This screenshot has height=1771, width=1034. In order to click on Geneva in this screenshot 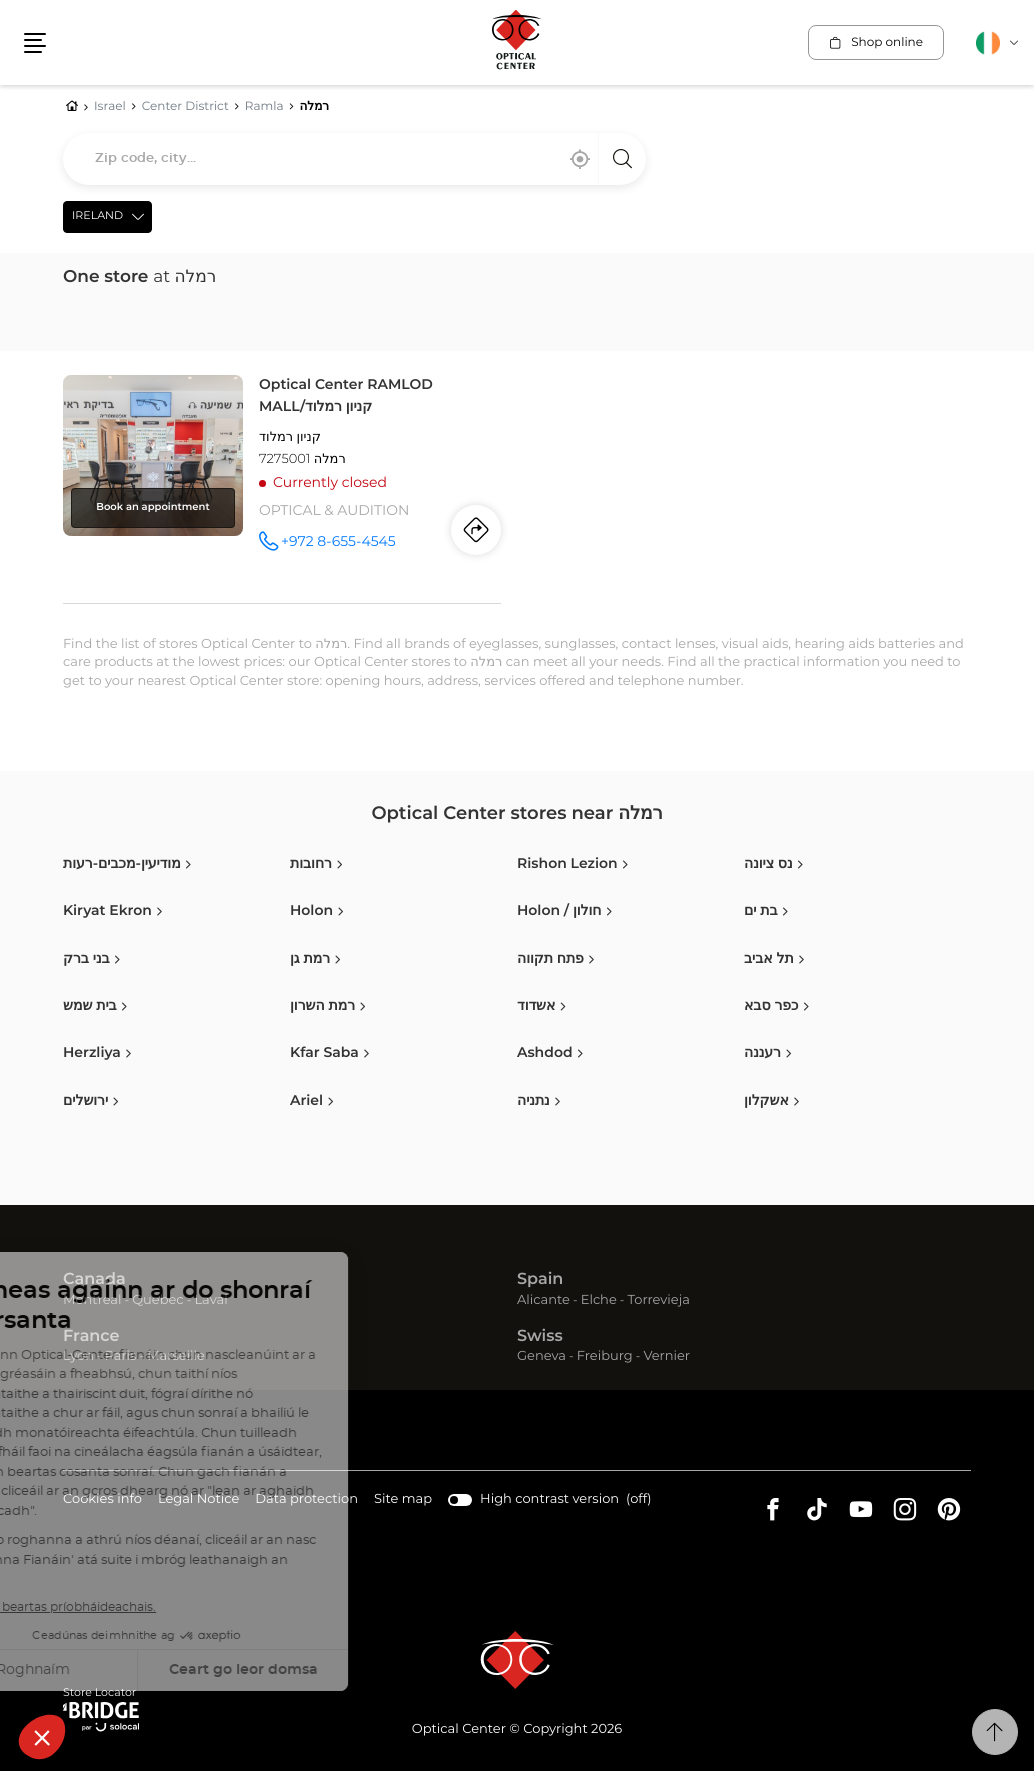, I will do `click(541, 1356)`.